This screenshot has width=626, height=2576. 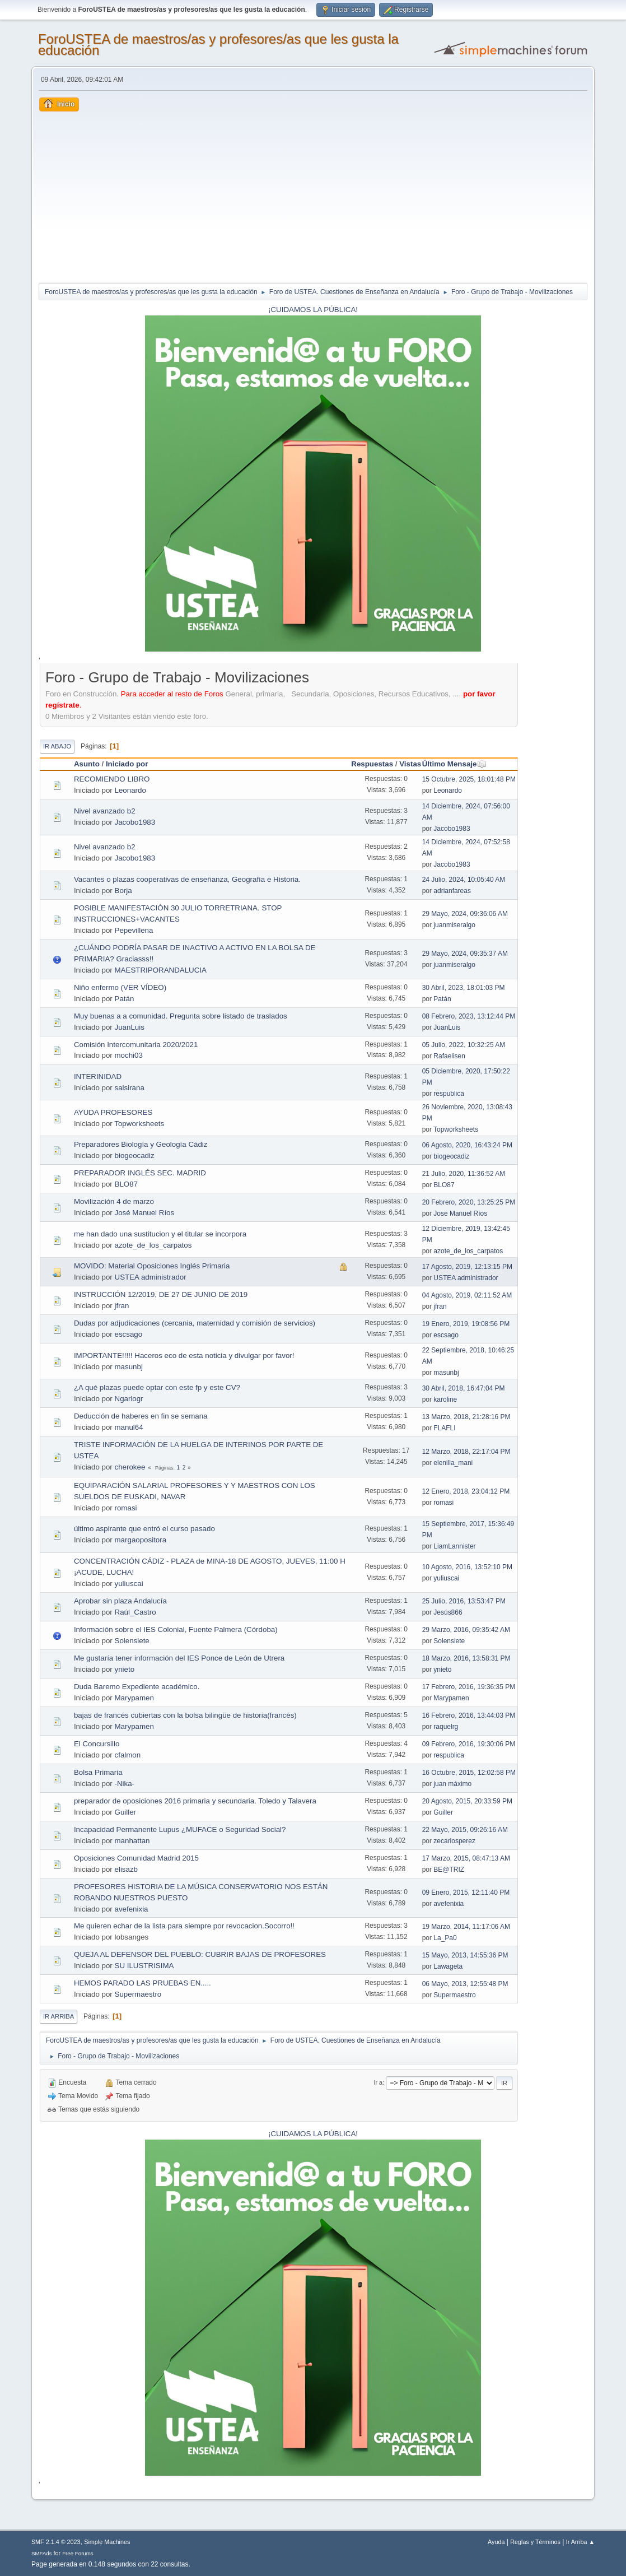 What do you see at coordinates (444, 1428) in the screenshot?
I see `FLAFLI` at bounding box center [444, 1428].